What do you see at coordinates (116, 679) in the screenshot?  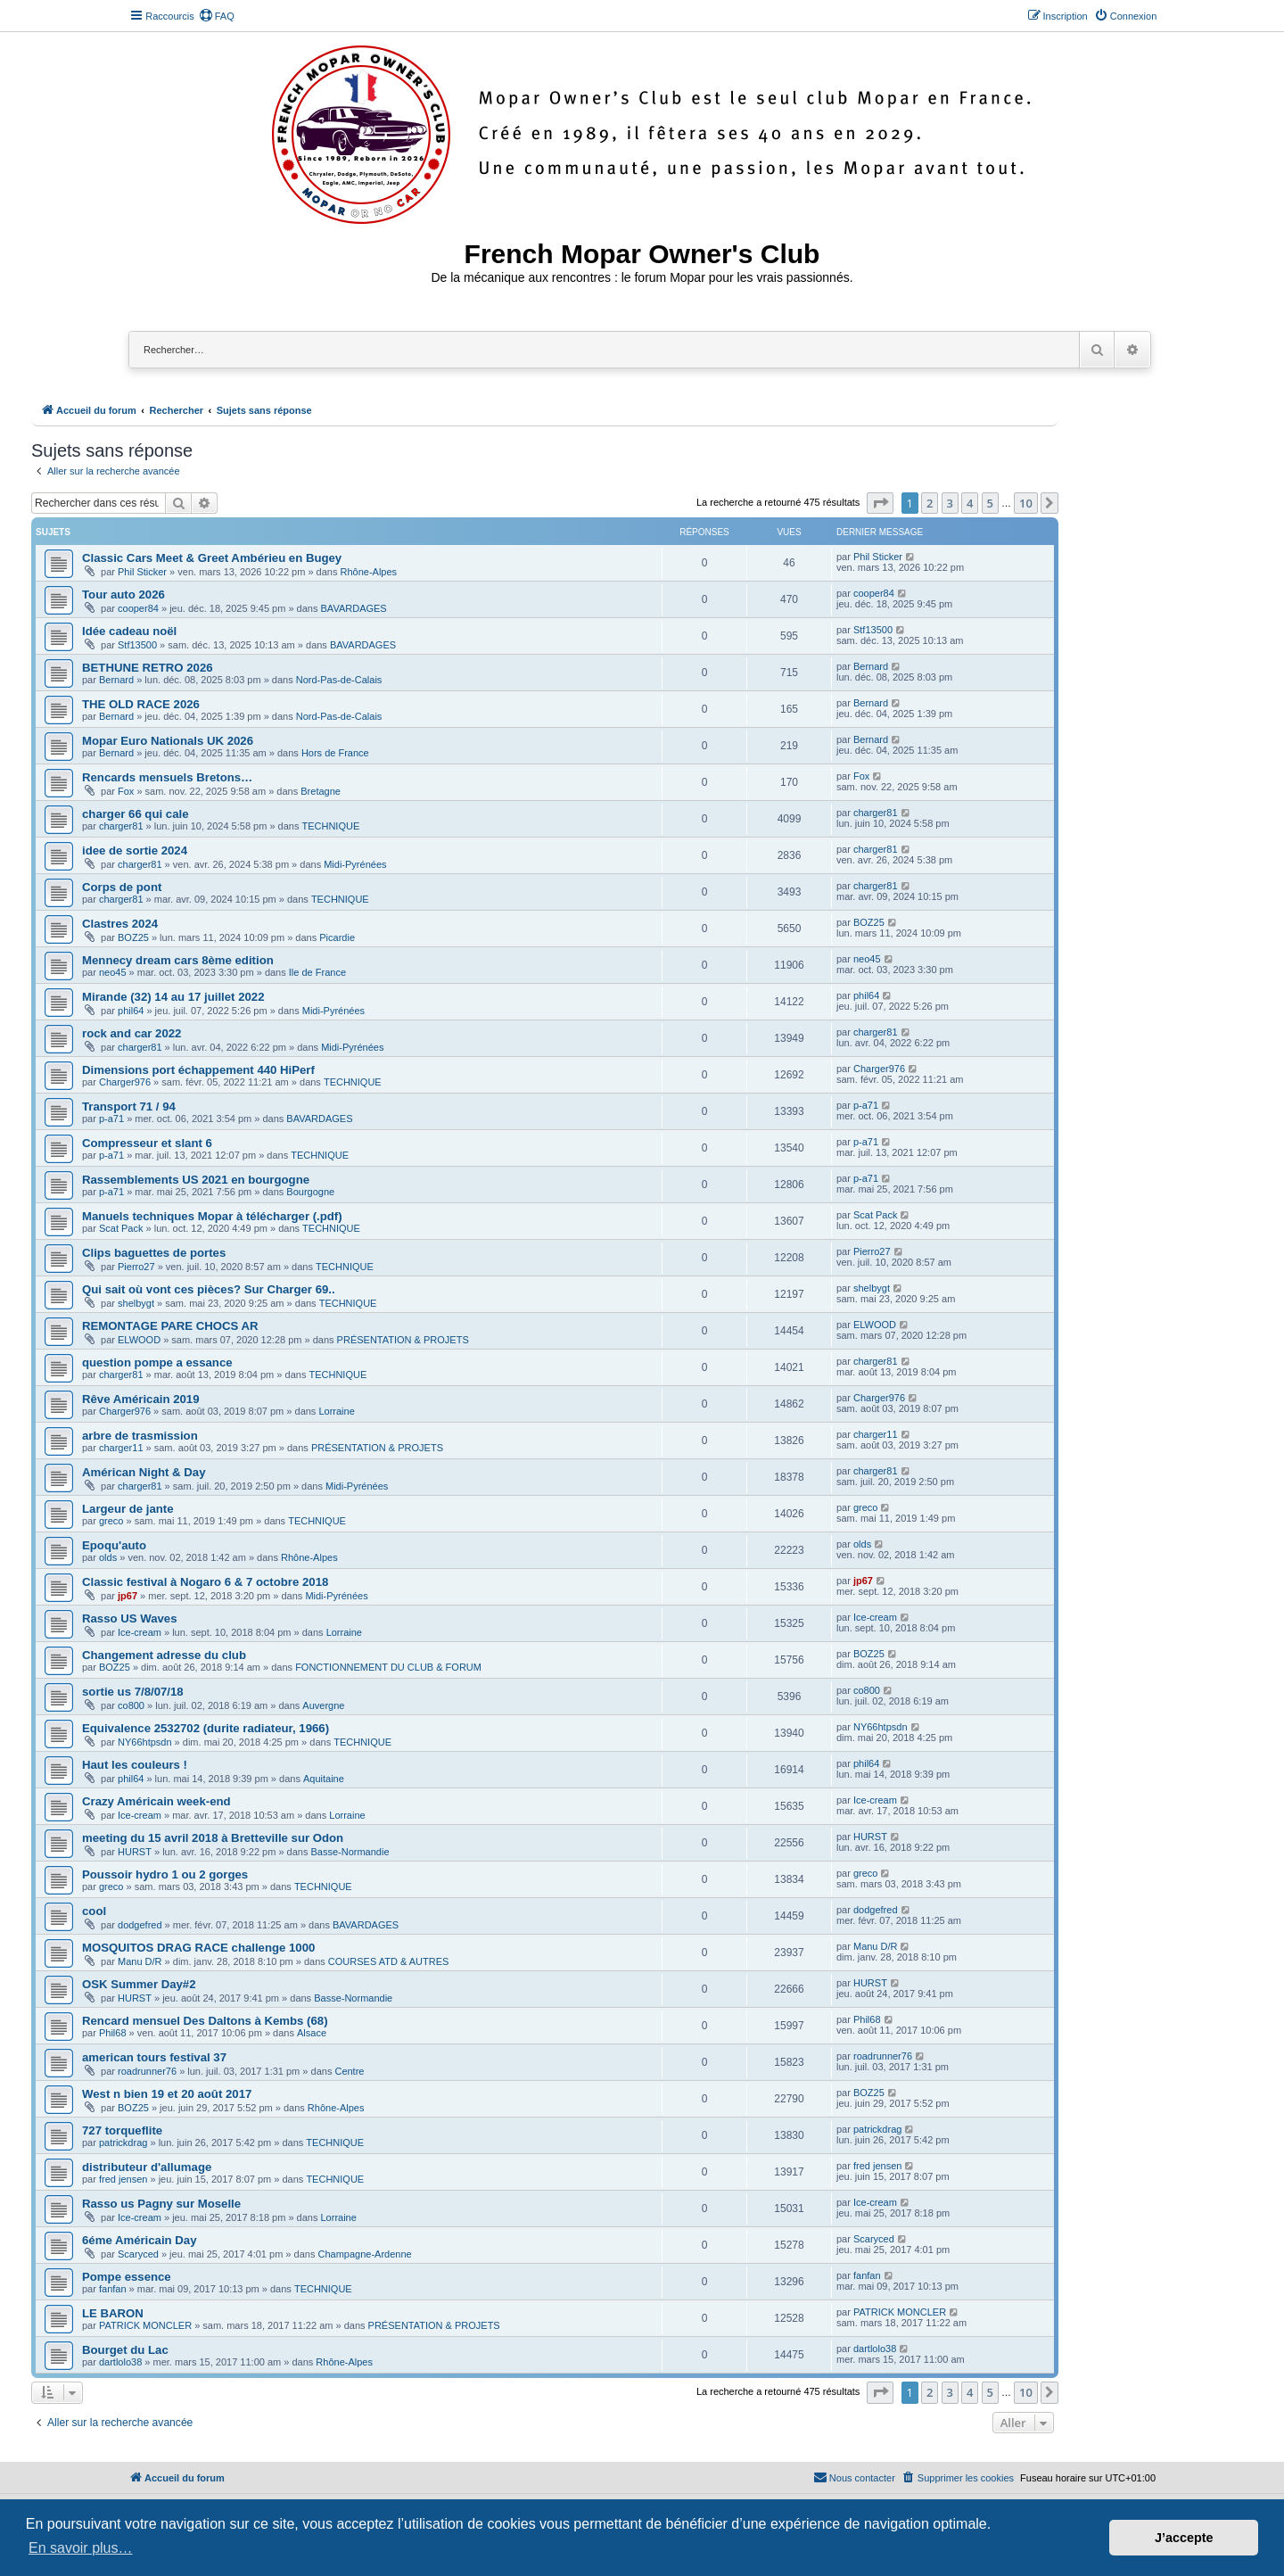 I see `Bernard` at bounding box center [116, 679].